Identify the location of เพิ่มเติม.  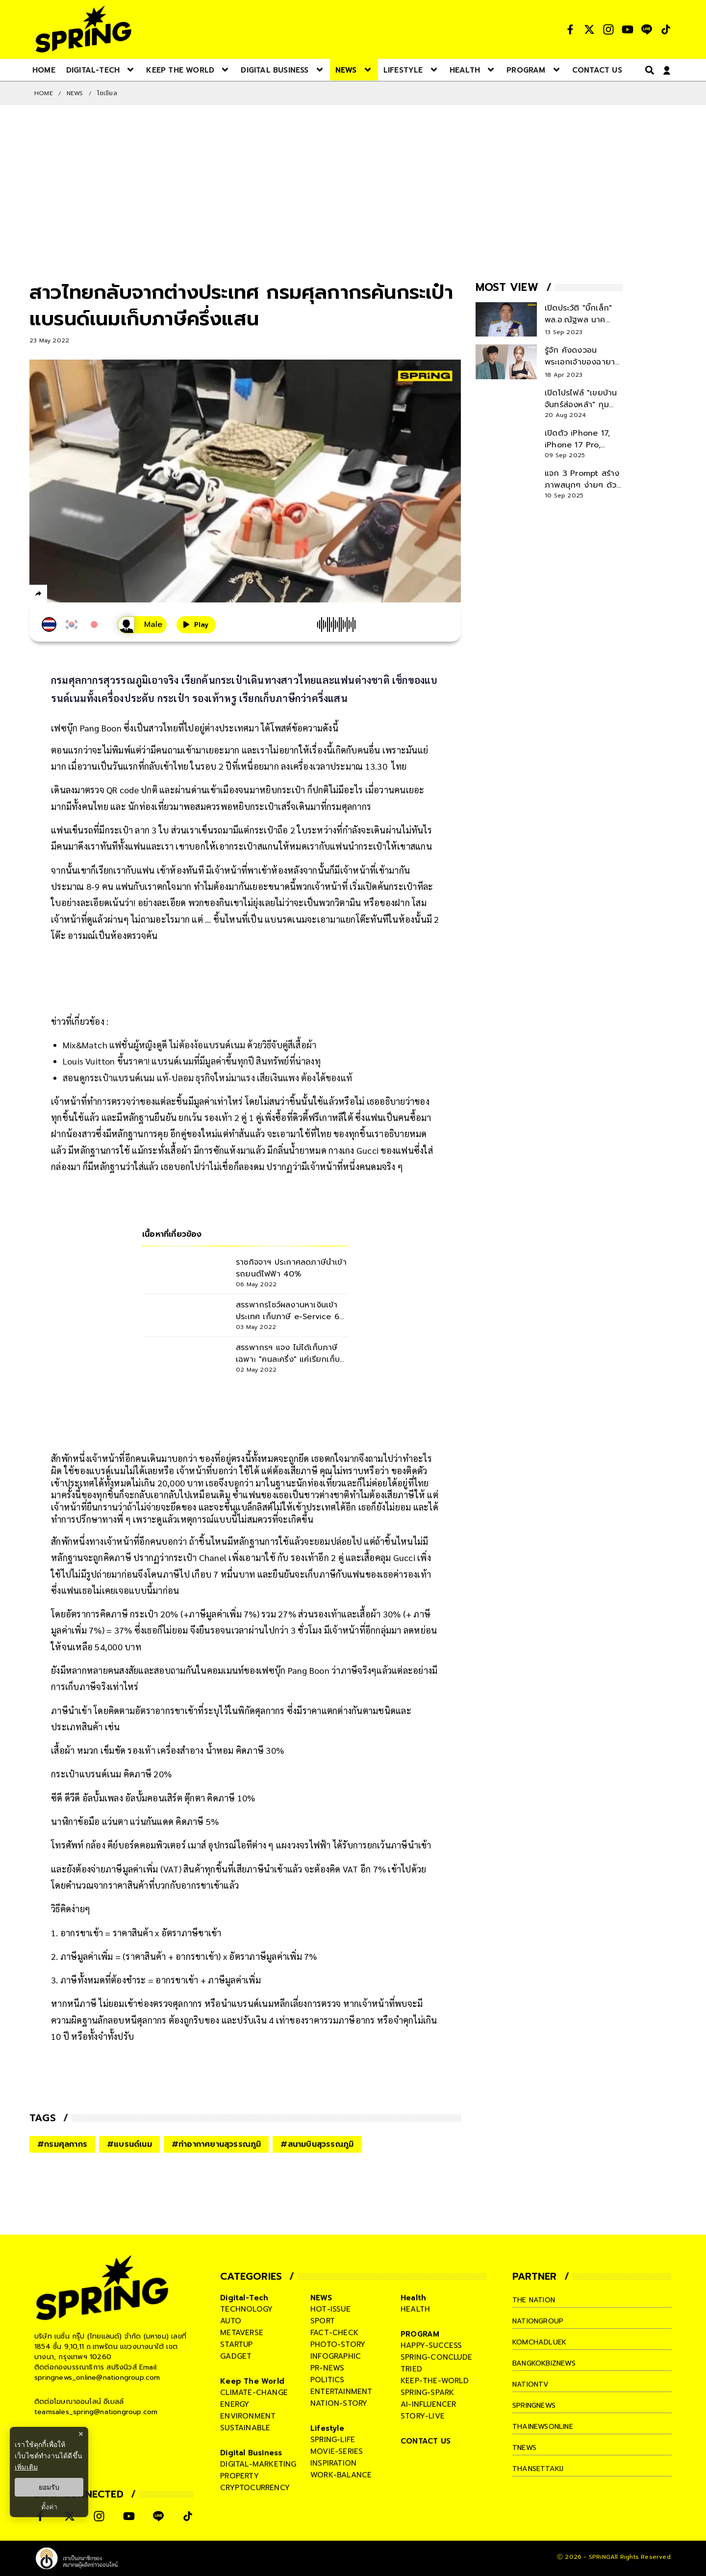
(26, 2467).